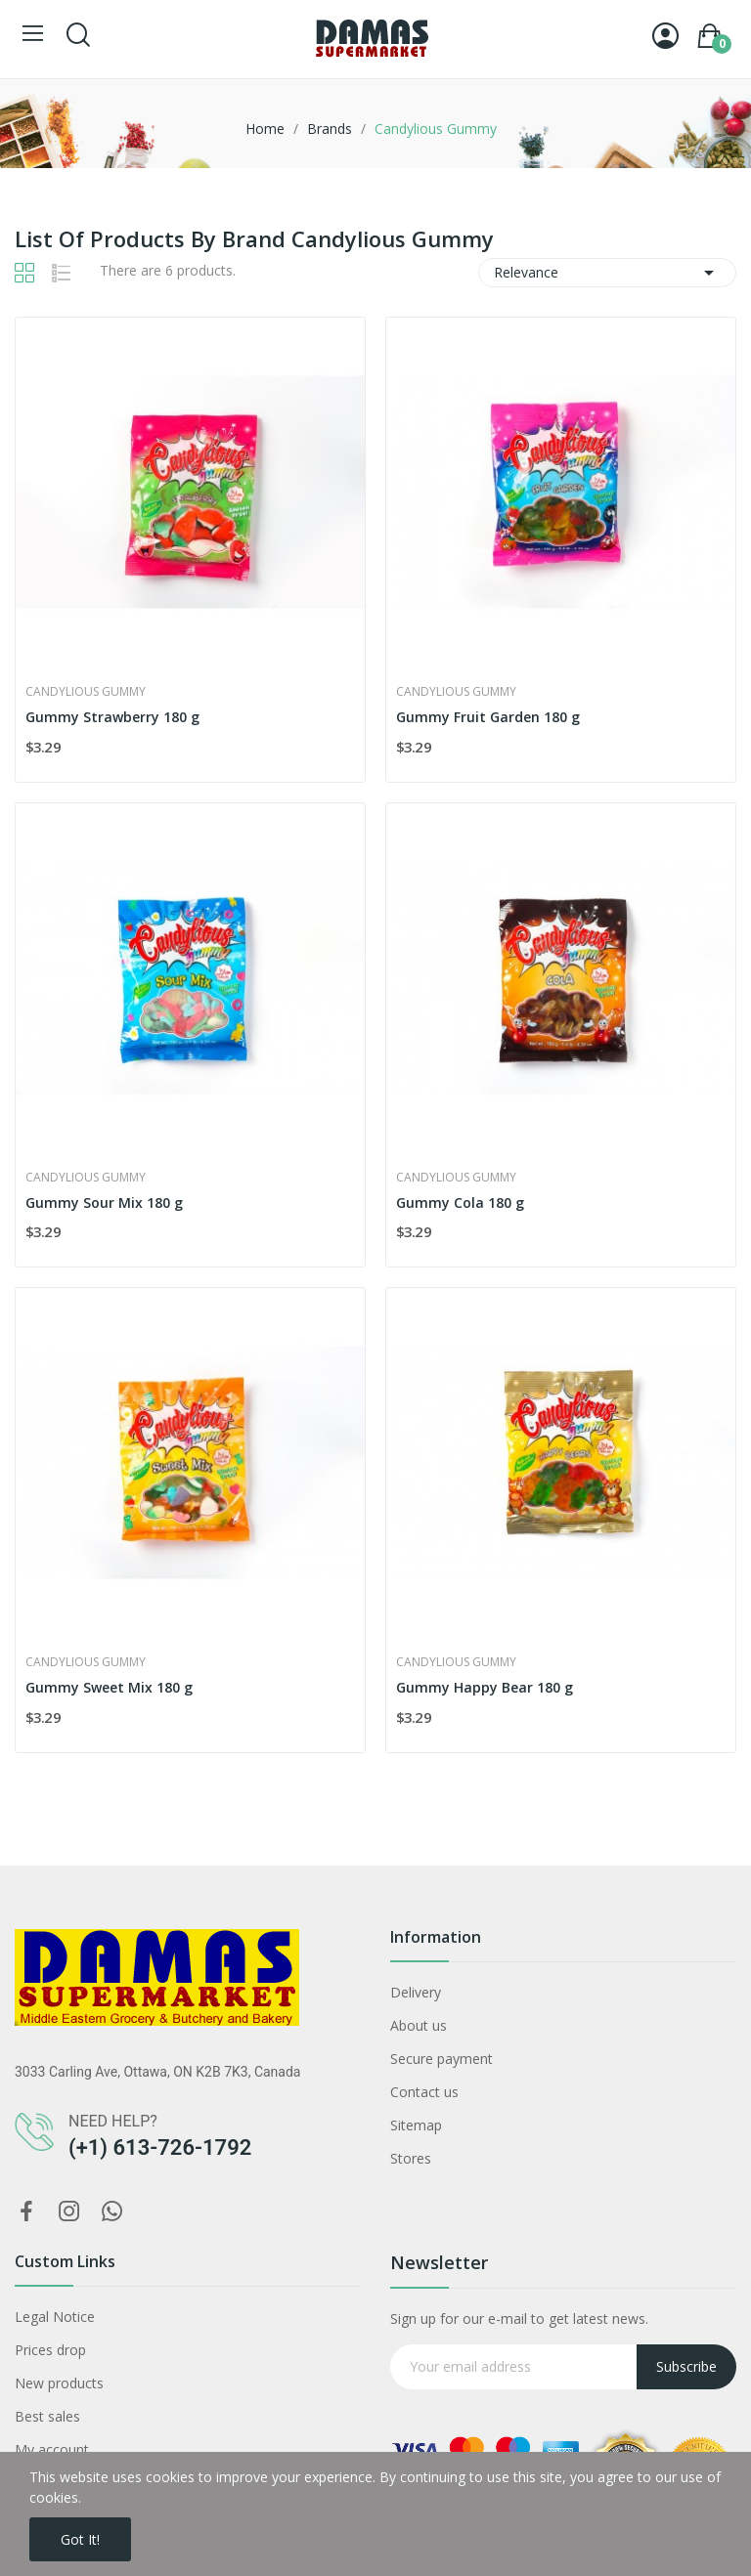  Describe the element at coordinates (441, 2058) in the screenshot. I see `Secure payment` at that location.